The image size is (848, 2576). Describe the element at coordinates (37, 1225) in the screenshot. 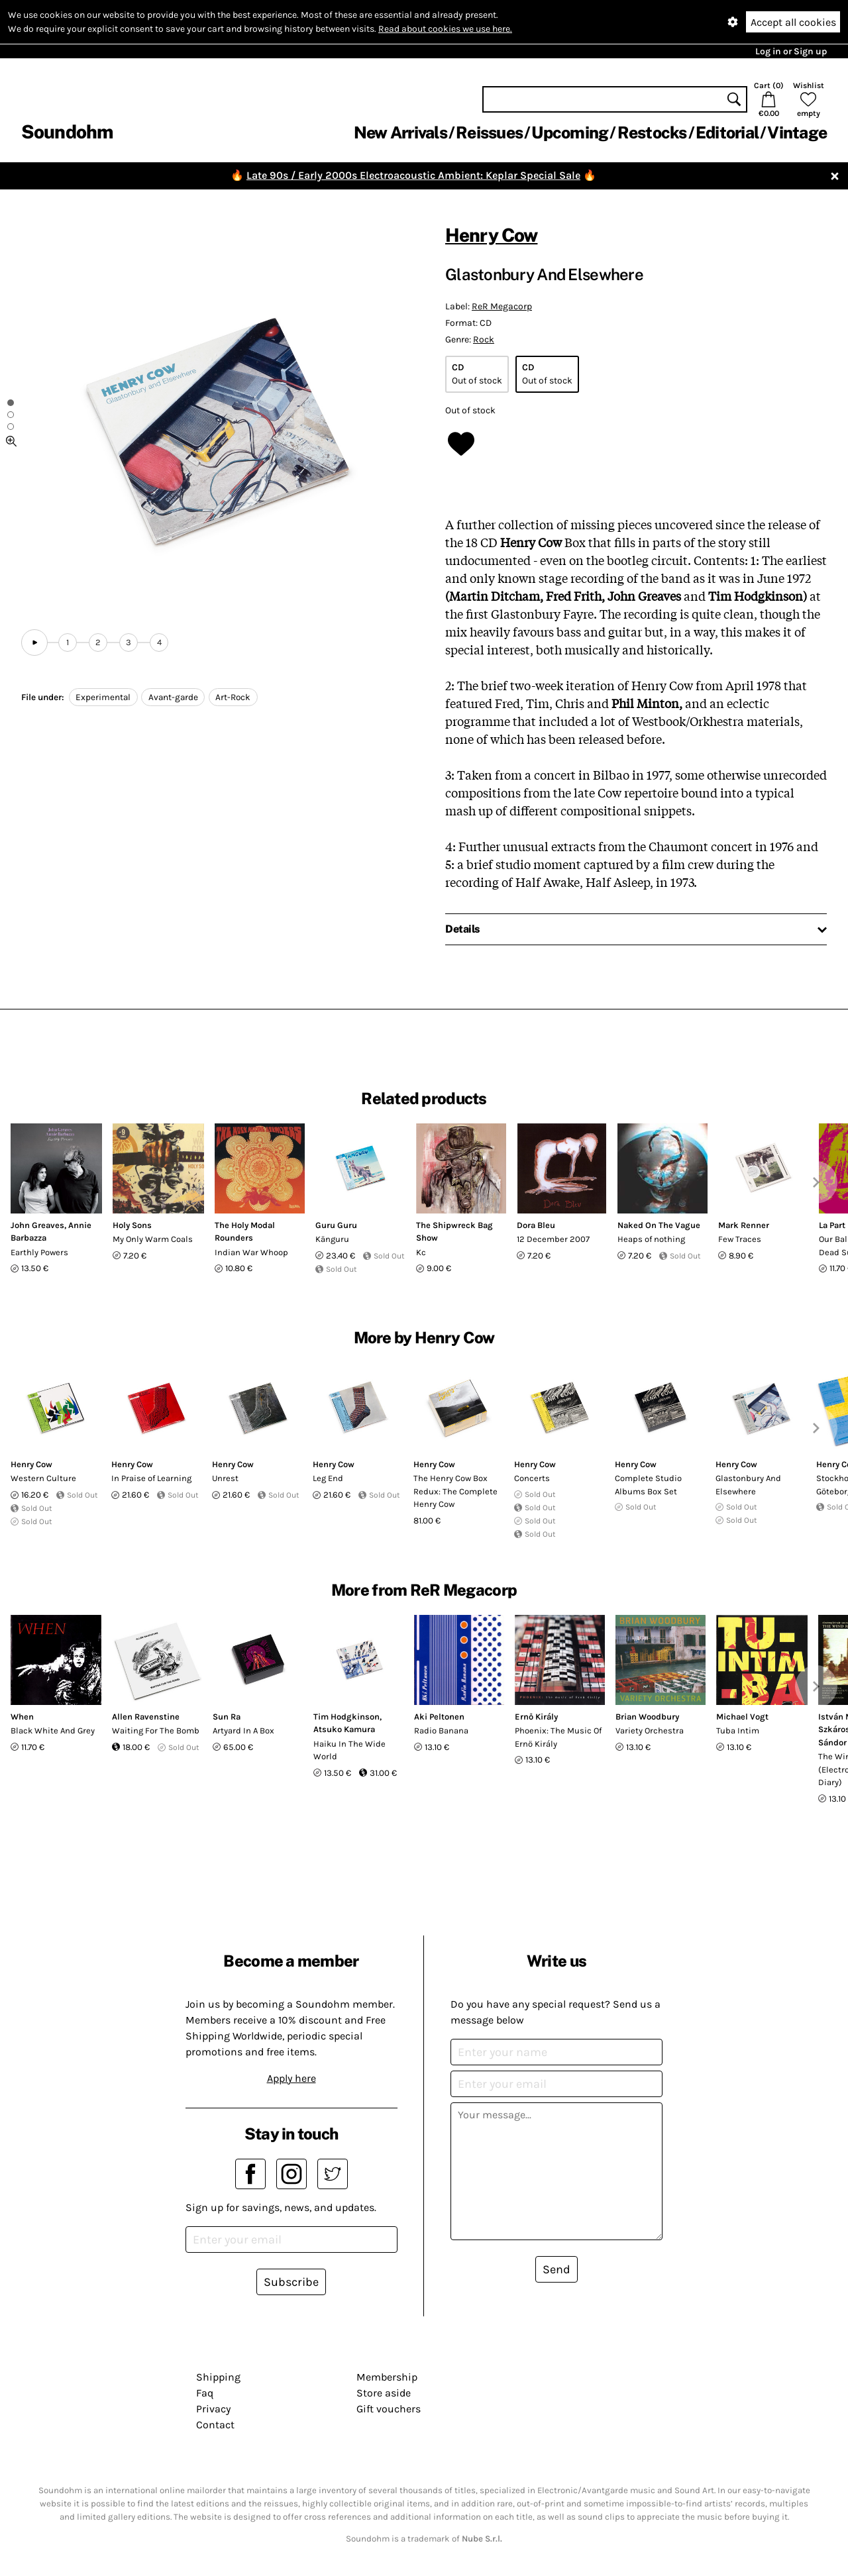

I see `John Greaves` at that location.